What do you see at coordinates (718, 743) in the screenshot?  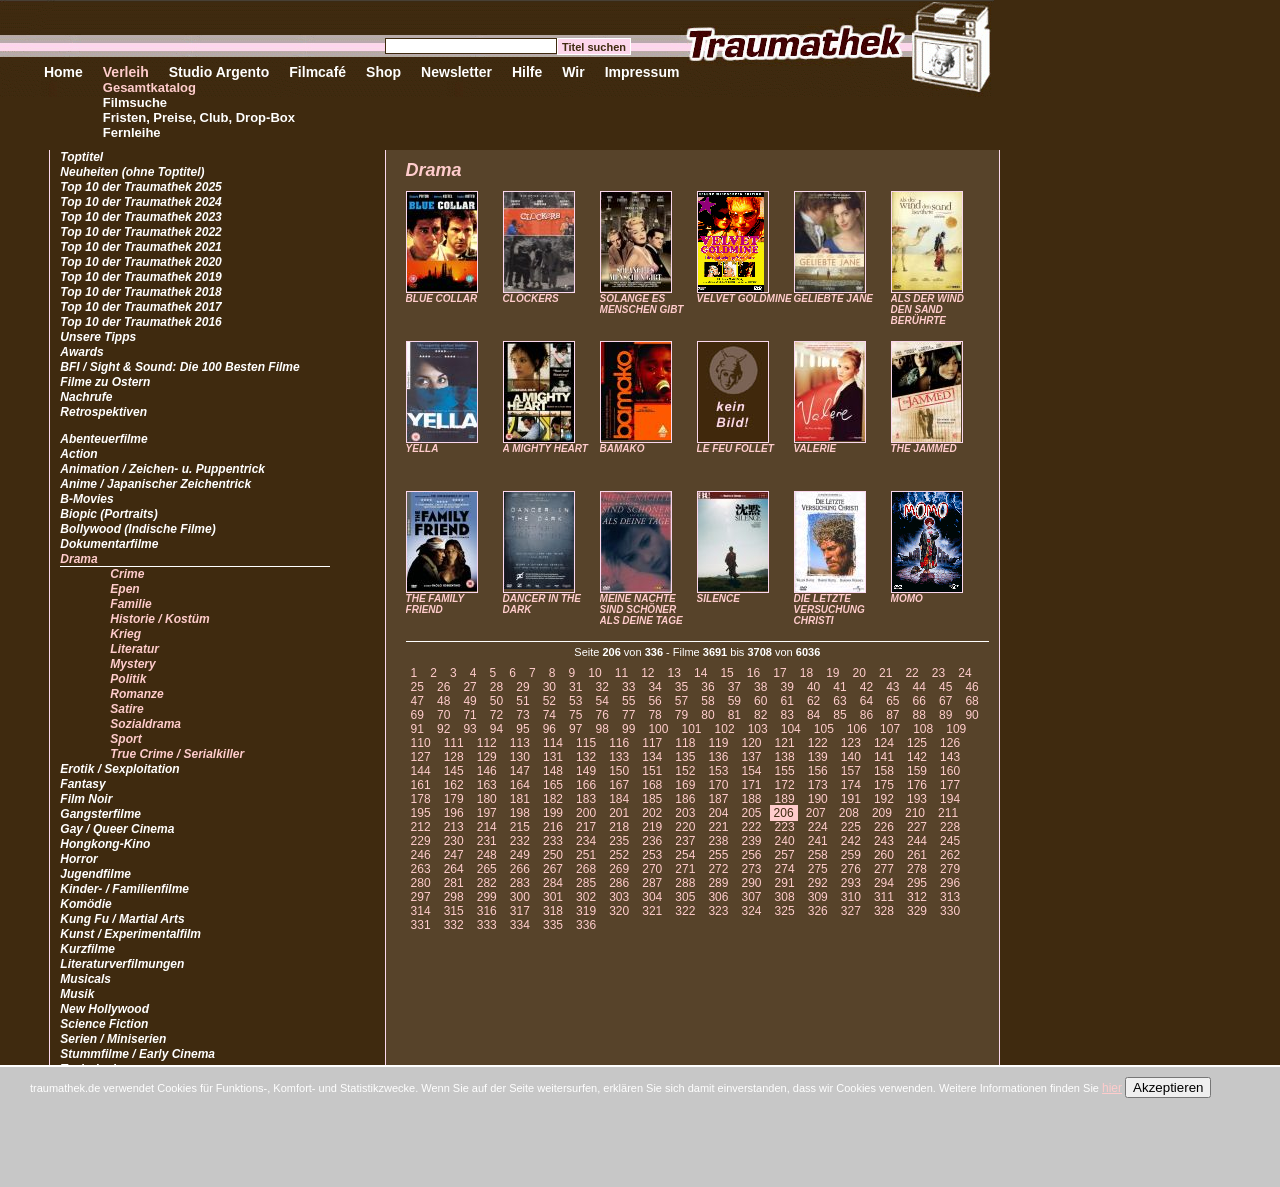 I see `119` at bounding box center [718, 743].